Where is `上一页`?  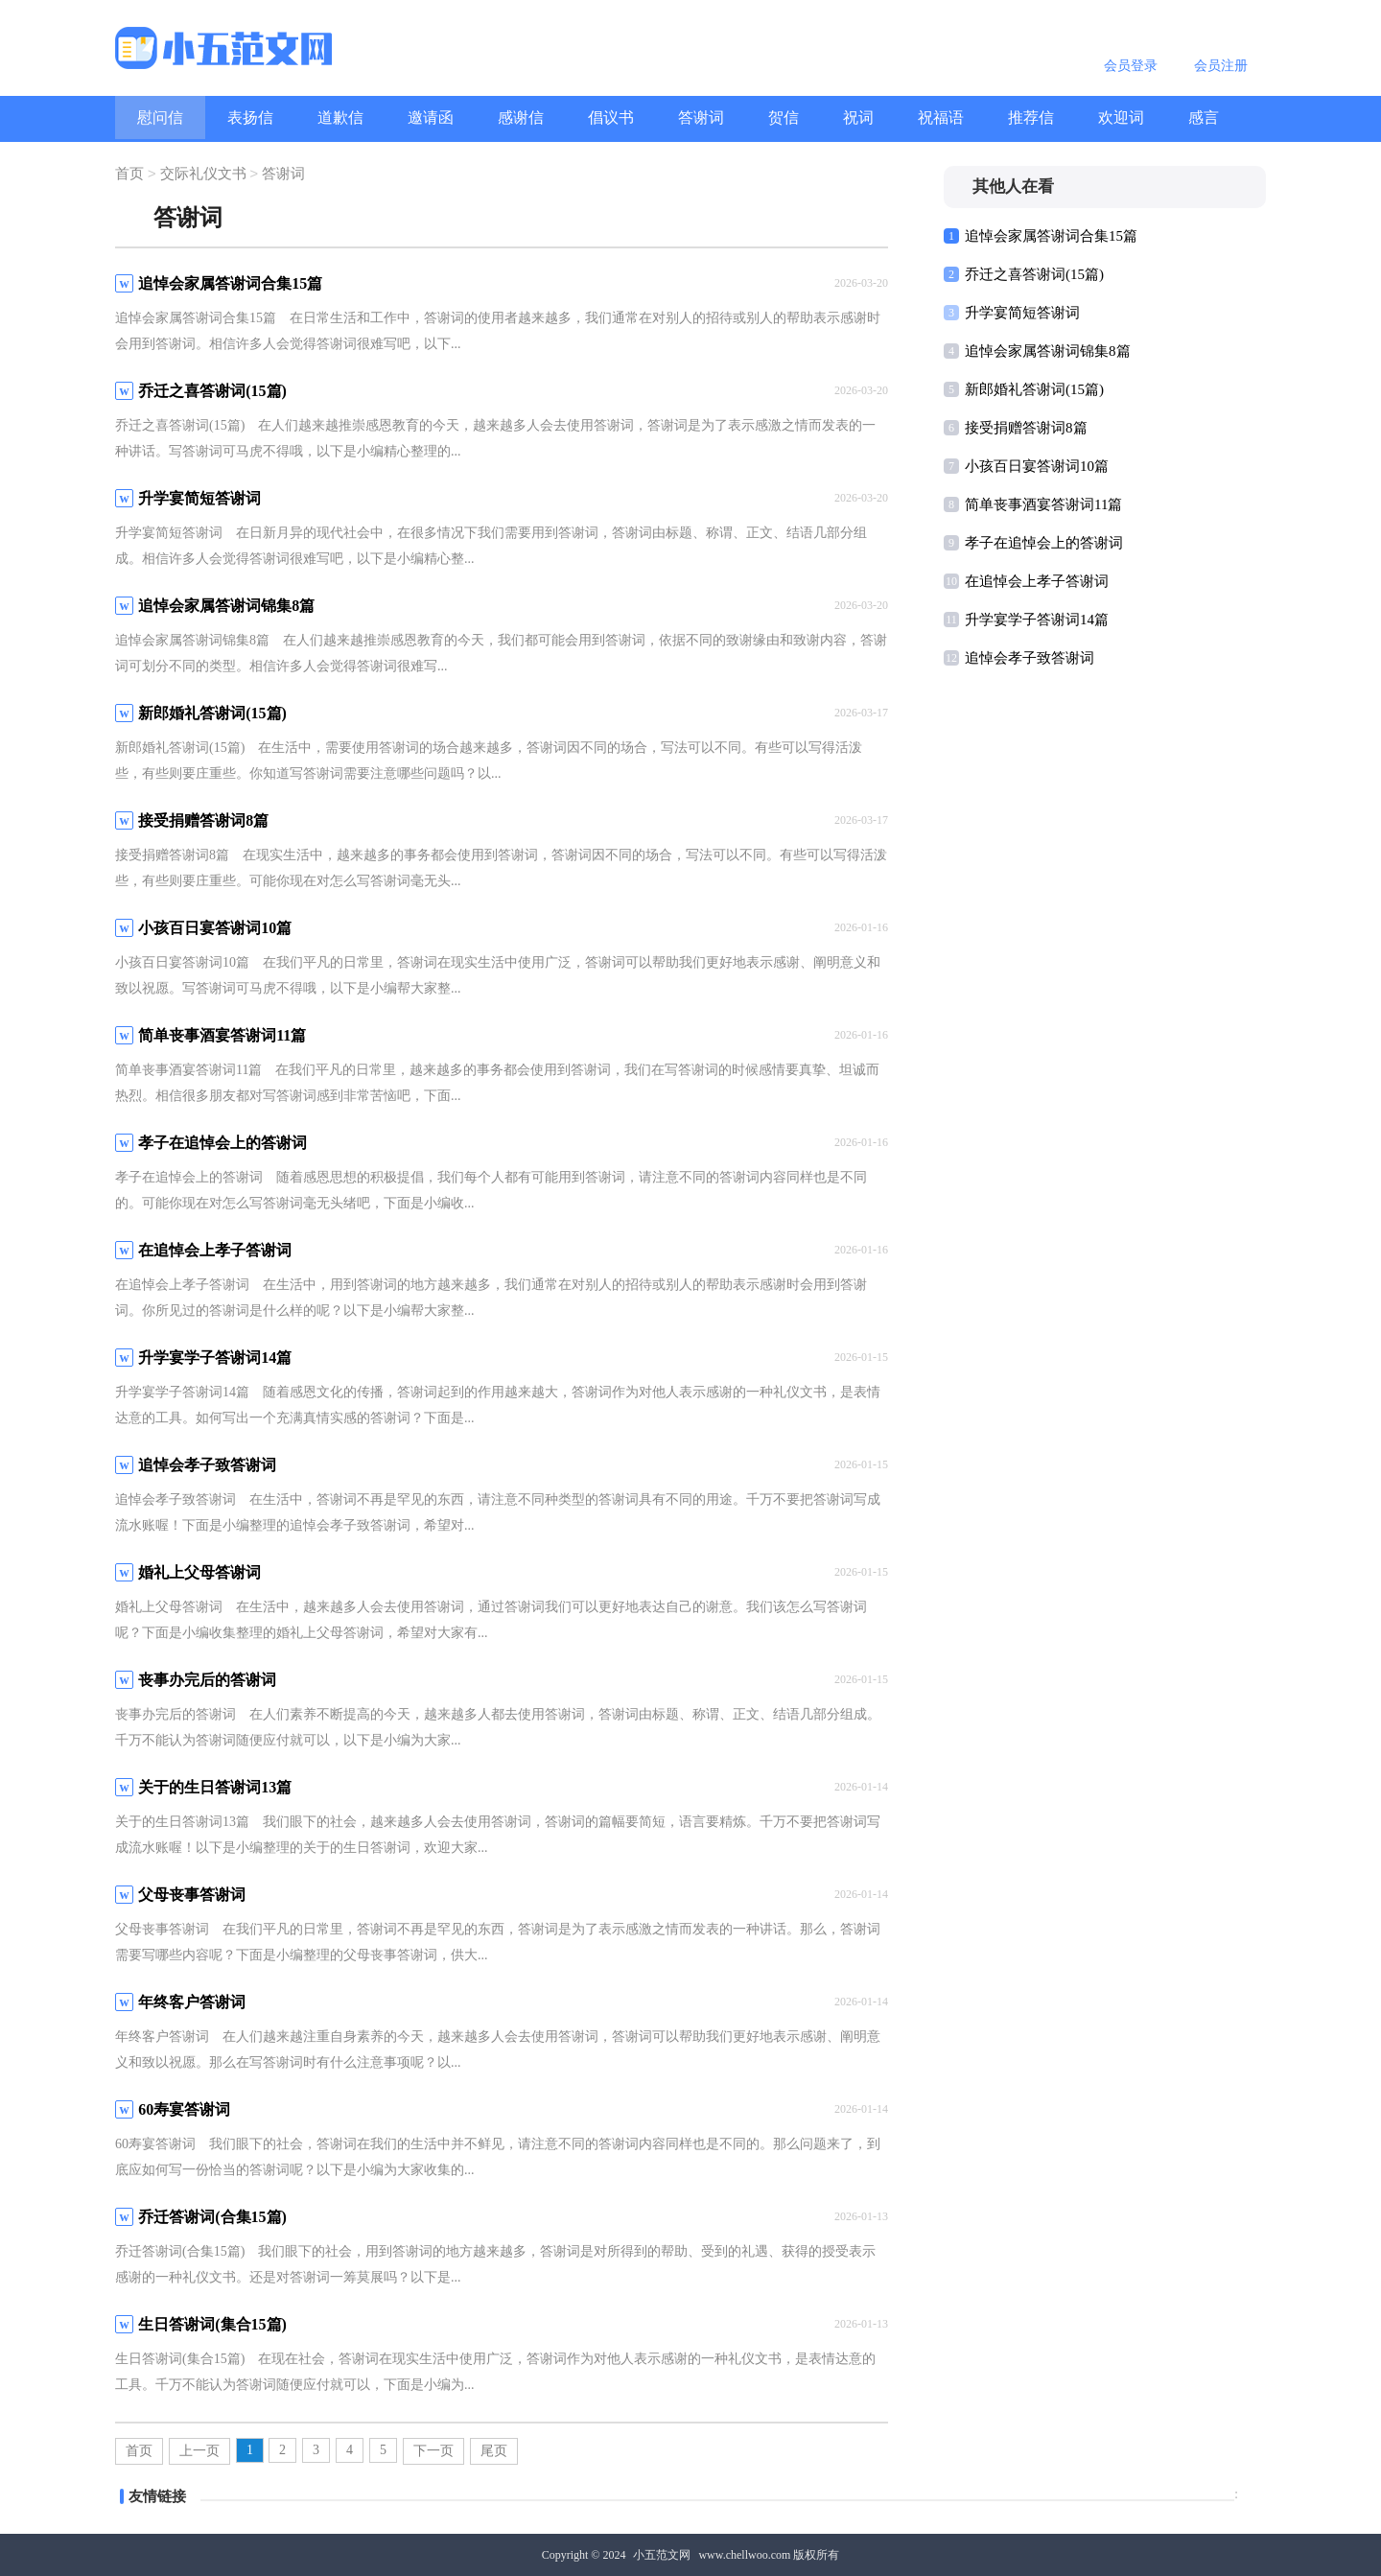
上一页 is located at coordinates (199, 2451).